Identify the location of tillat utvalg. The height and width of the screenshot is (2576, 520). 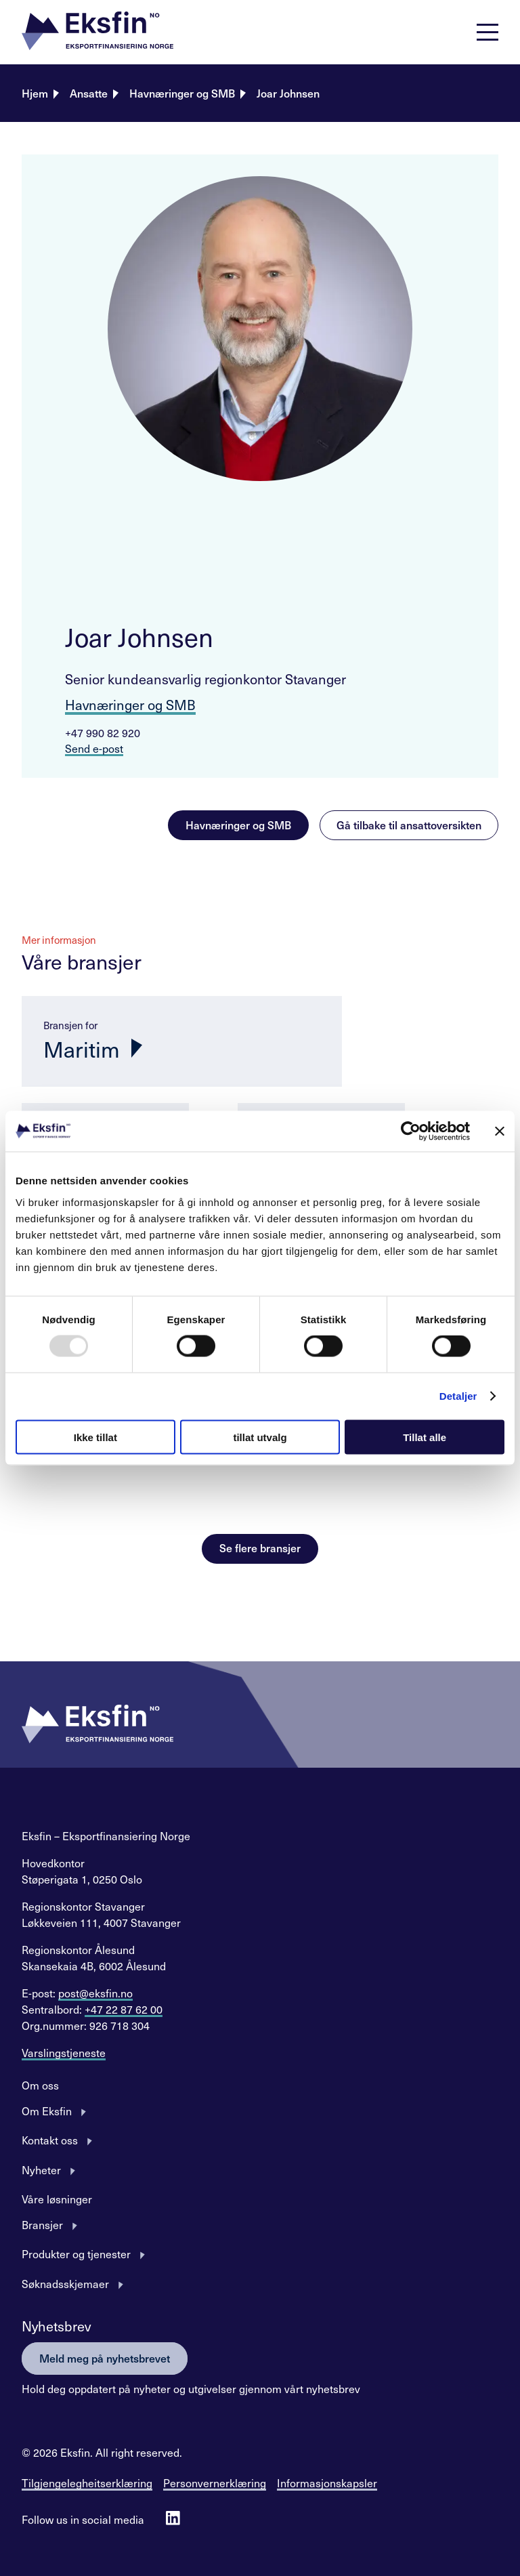
(259, 1436).